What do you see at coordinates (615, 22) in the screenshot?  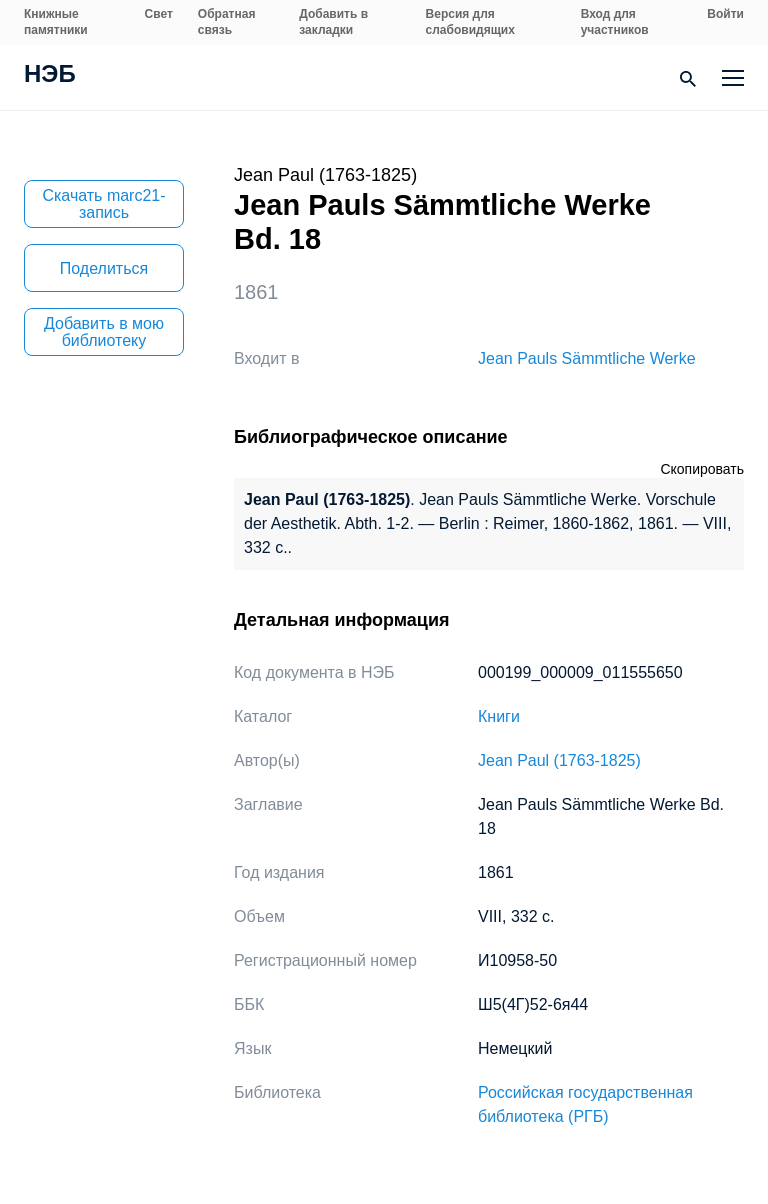 I see `Вход для участников` at bounding box center [615, 22].